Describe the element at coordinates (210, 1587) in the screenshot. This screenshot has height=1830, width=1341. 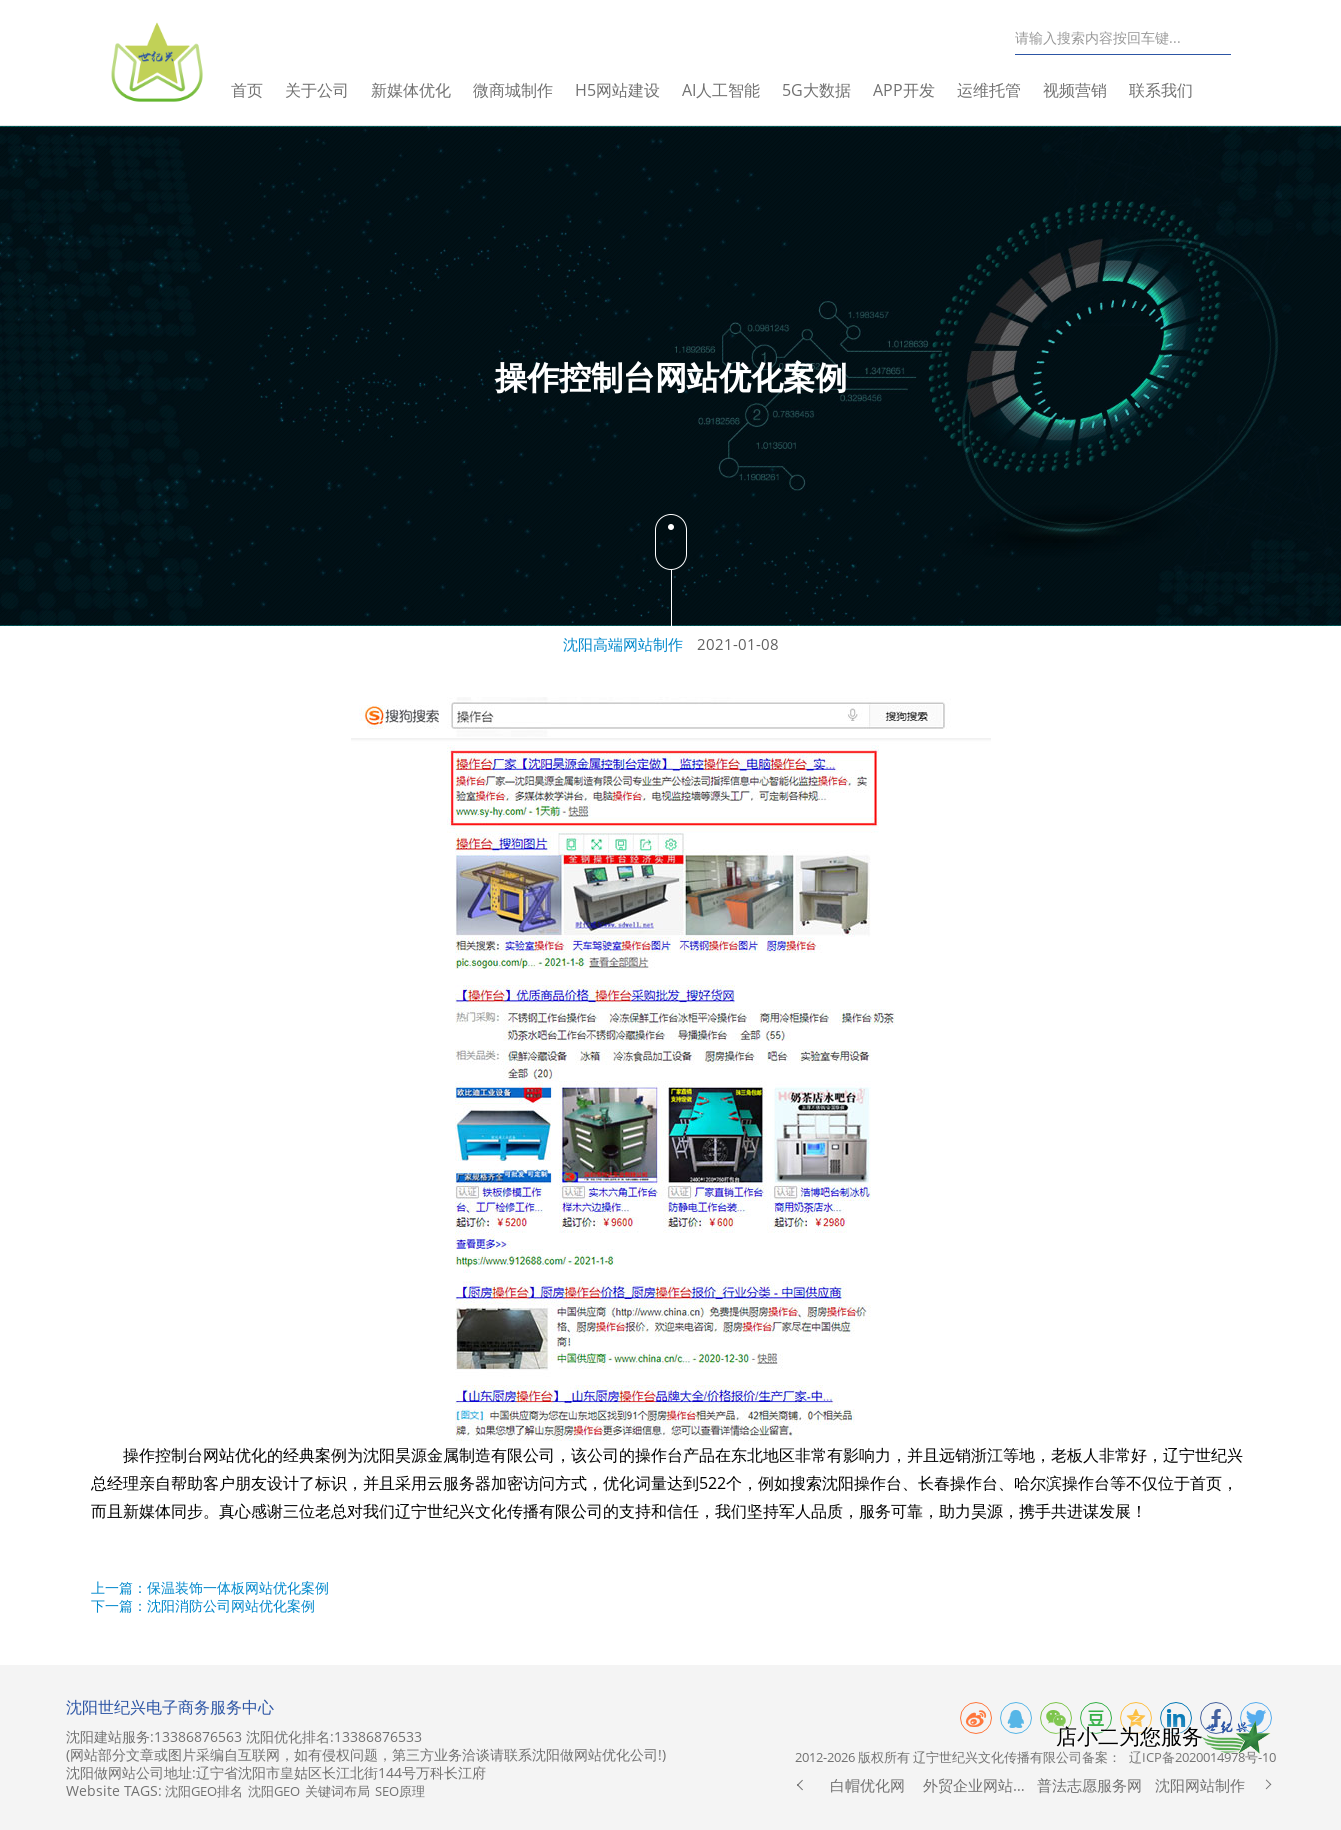
I see `上一篇：保温装饰一体板网站优化案例` at that location.